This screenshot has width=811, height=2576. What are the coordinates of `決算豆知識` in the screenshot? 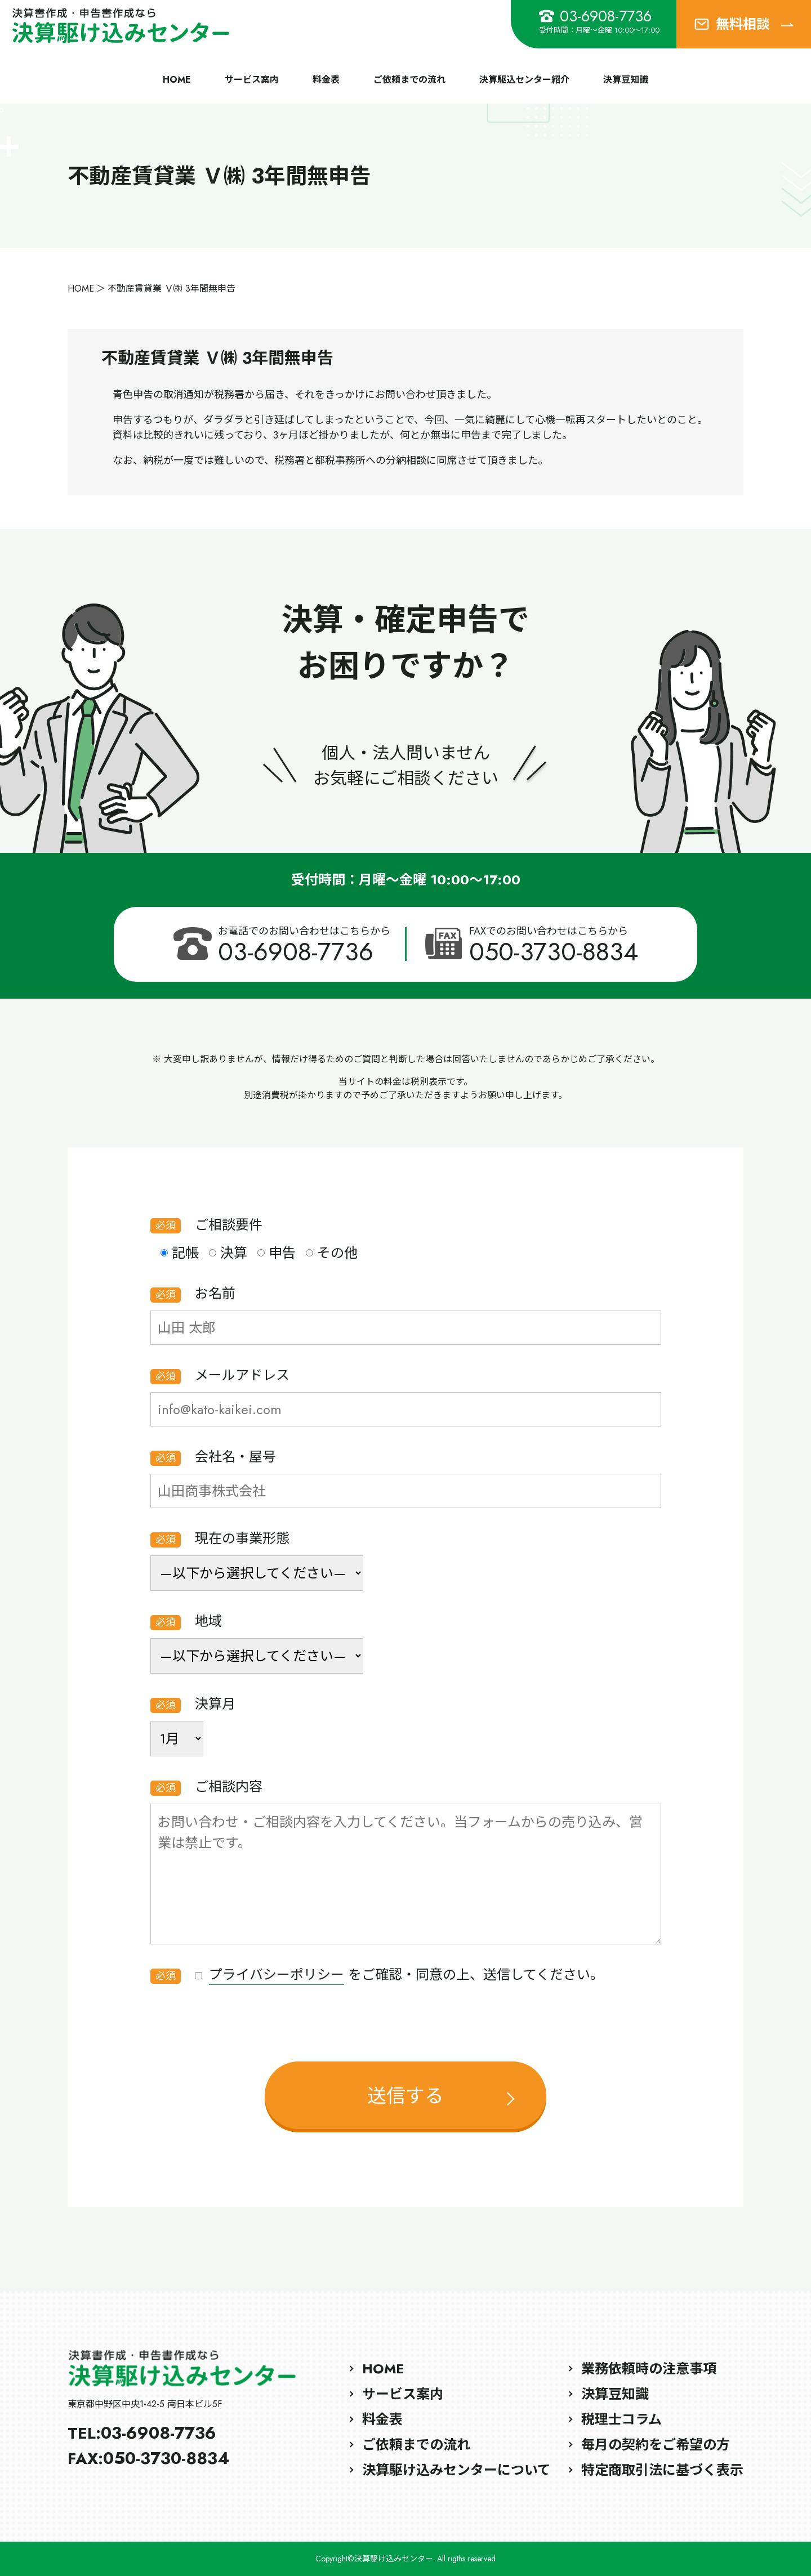 It's located at (625, 79).